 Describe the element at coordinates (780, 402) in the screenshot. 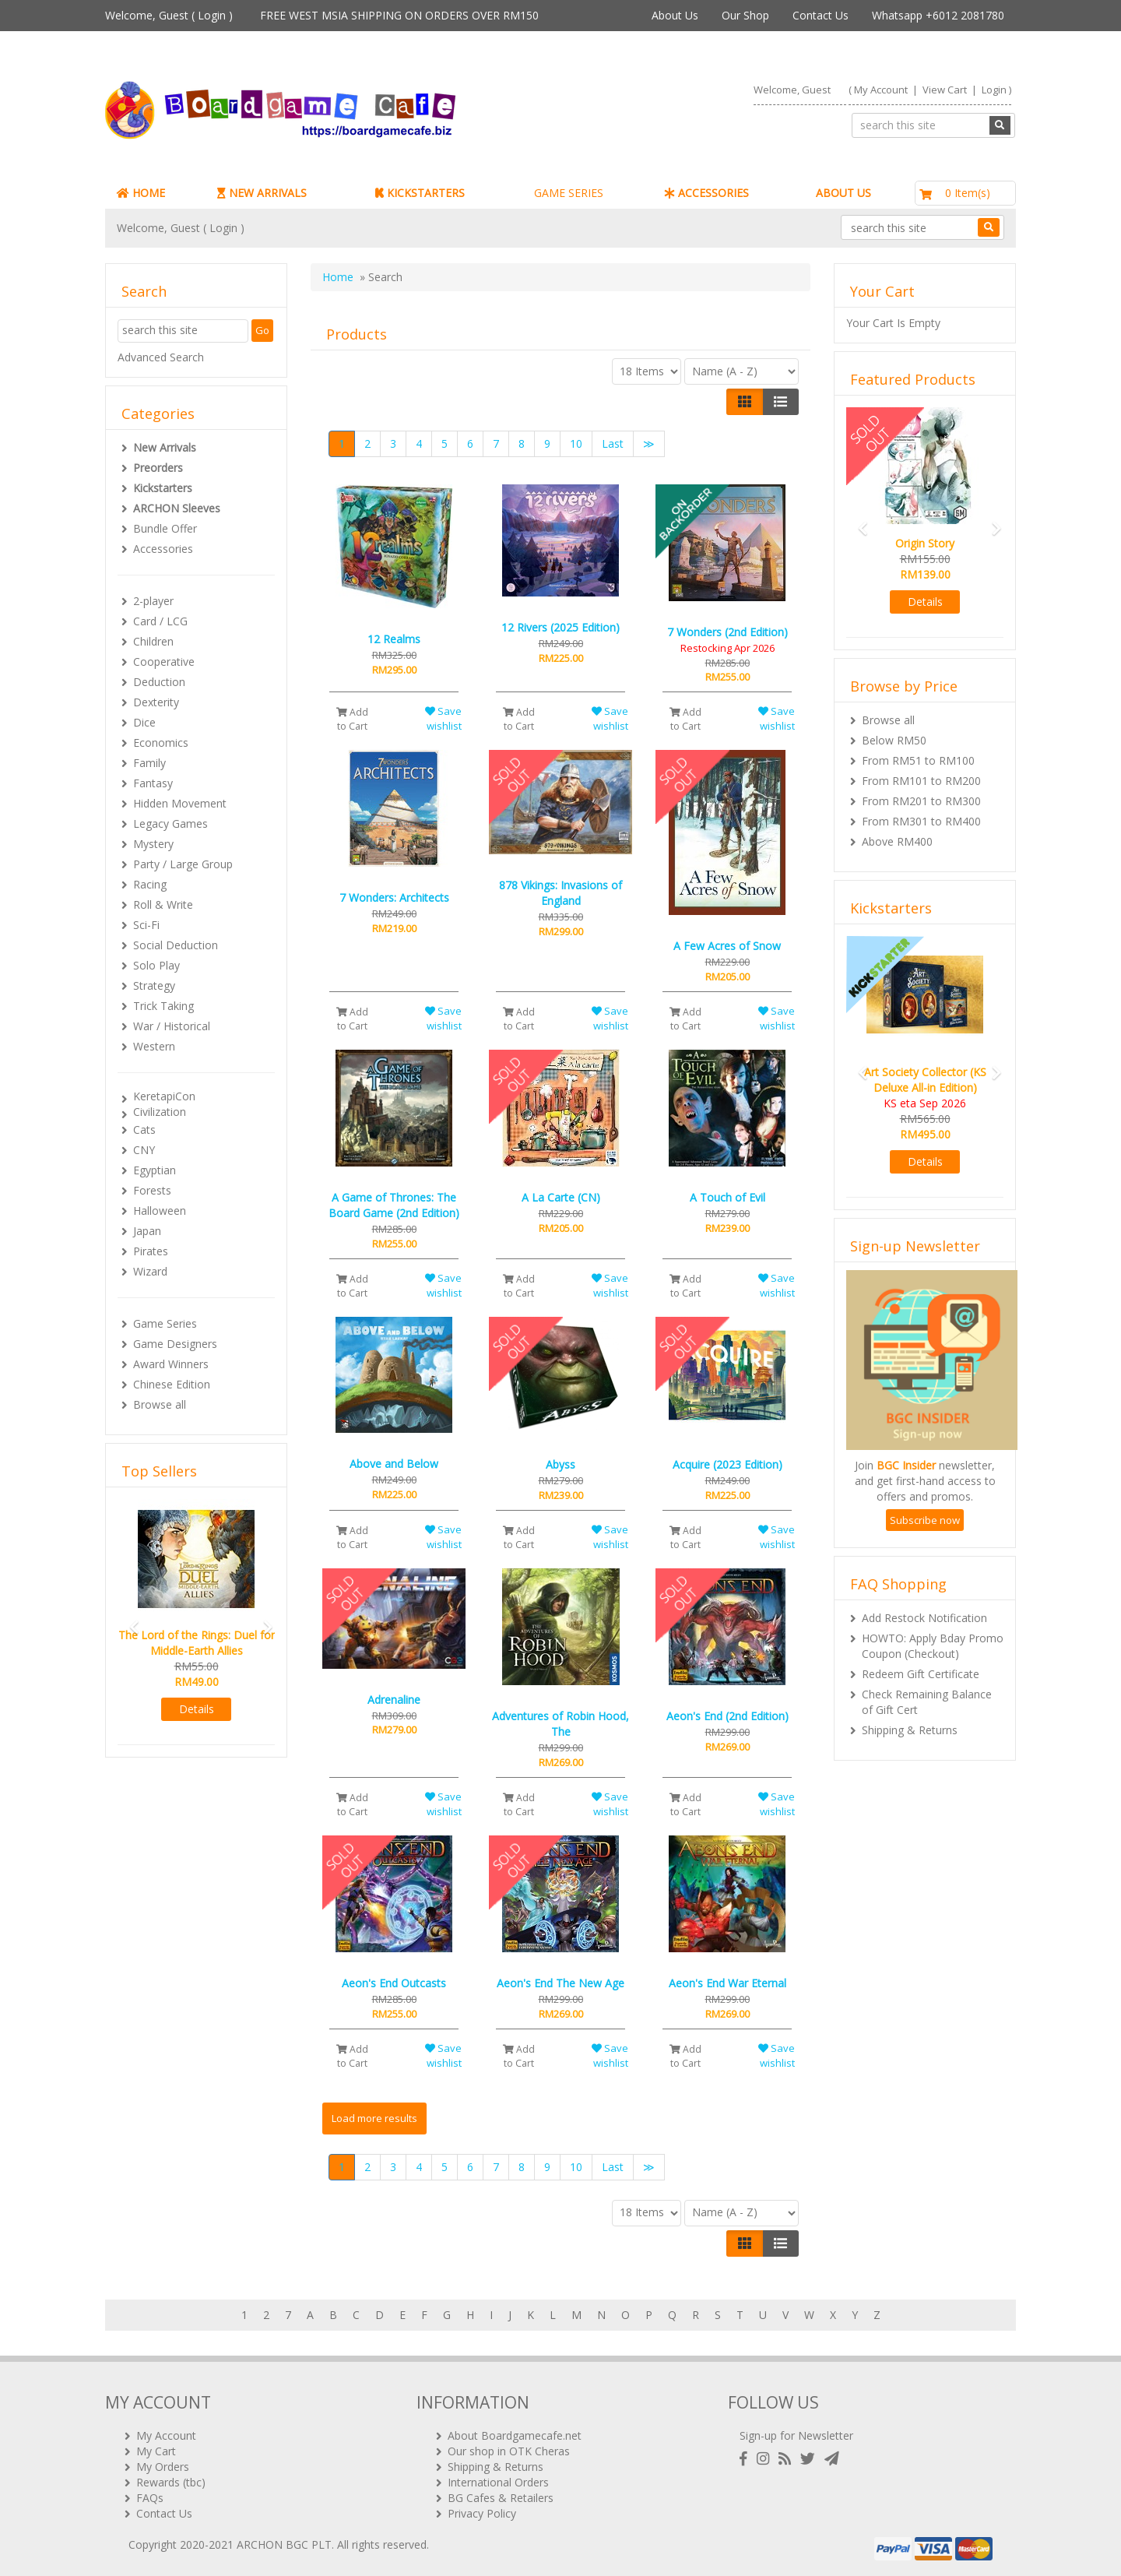

I see `[Justify]` at that location.